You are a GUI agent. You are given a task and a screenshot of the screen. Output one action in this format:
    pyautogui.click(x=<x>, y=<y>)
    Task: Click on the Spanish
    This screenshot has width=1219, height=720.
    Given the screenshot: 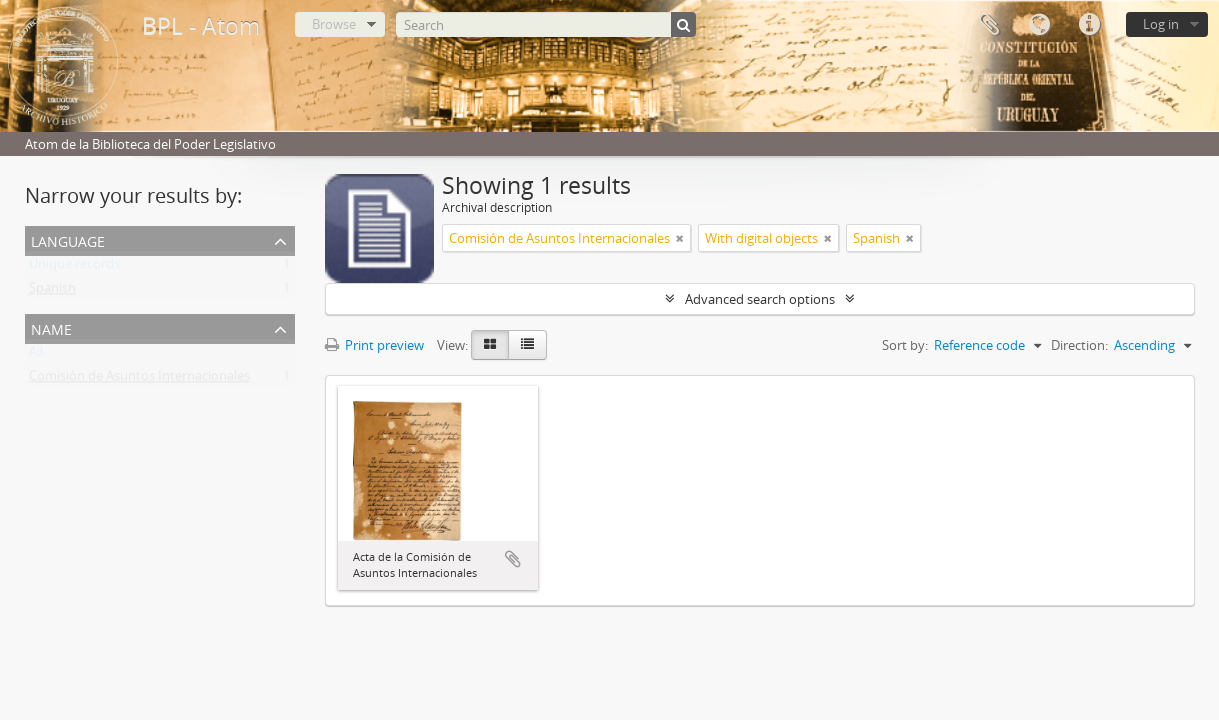 What is the action you would take?
    pyautogui.click(x=52, y=292)
    